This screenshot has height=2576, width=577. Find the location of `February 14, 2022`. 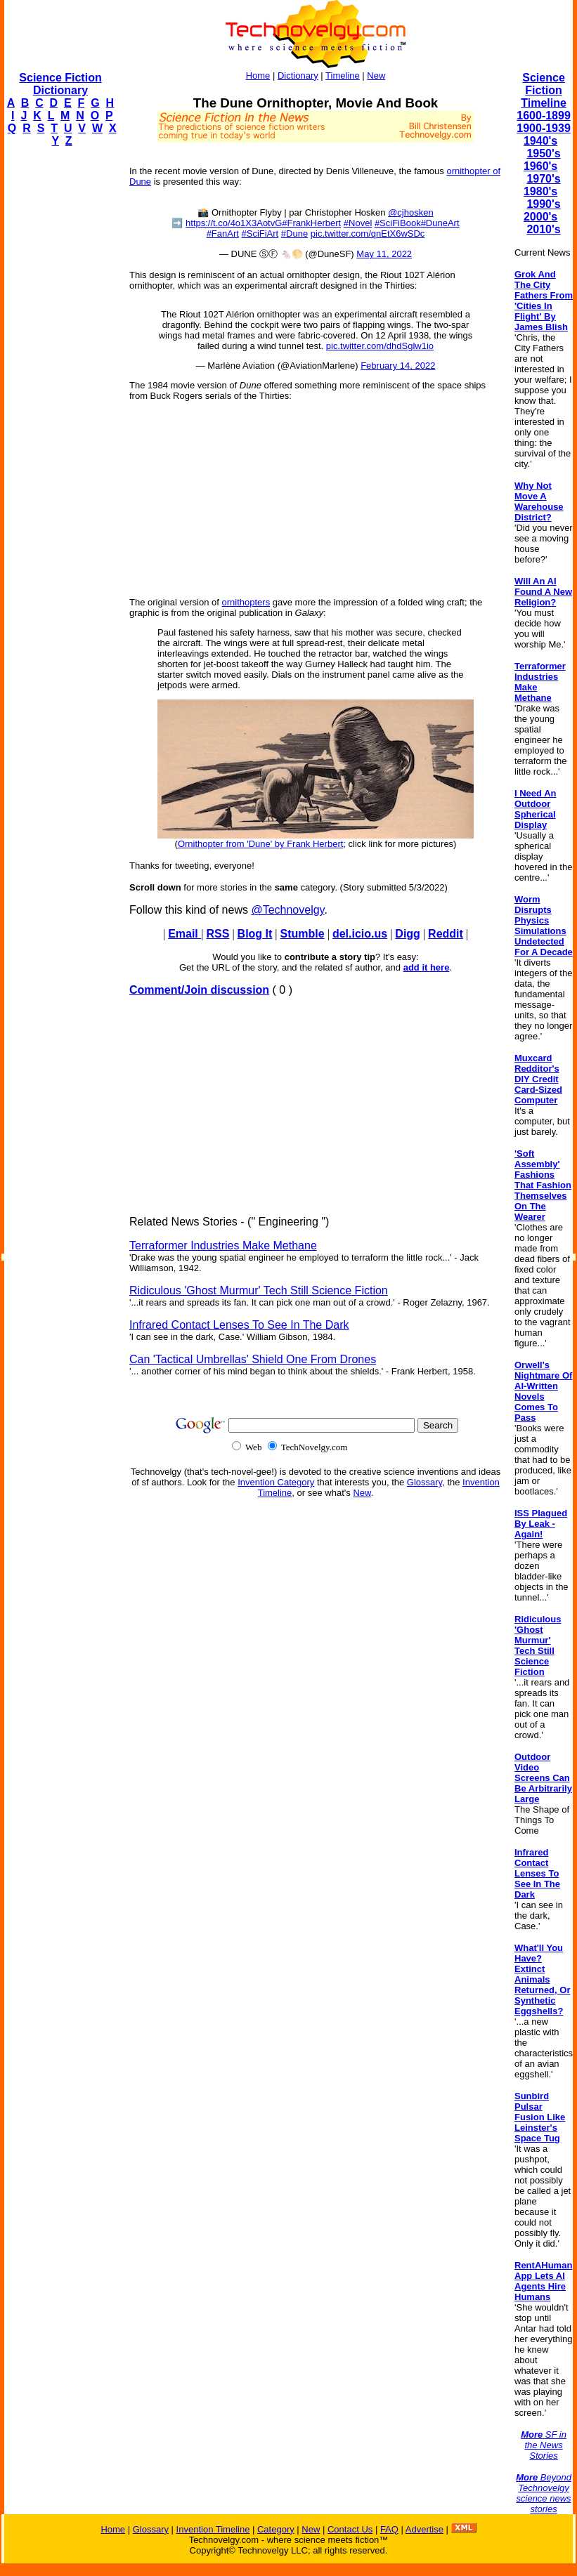

February 14, 2022 is located at coordinates (398, 365).